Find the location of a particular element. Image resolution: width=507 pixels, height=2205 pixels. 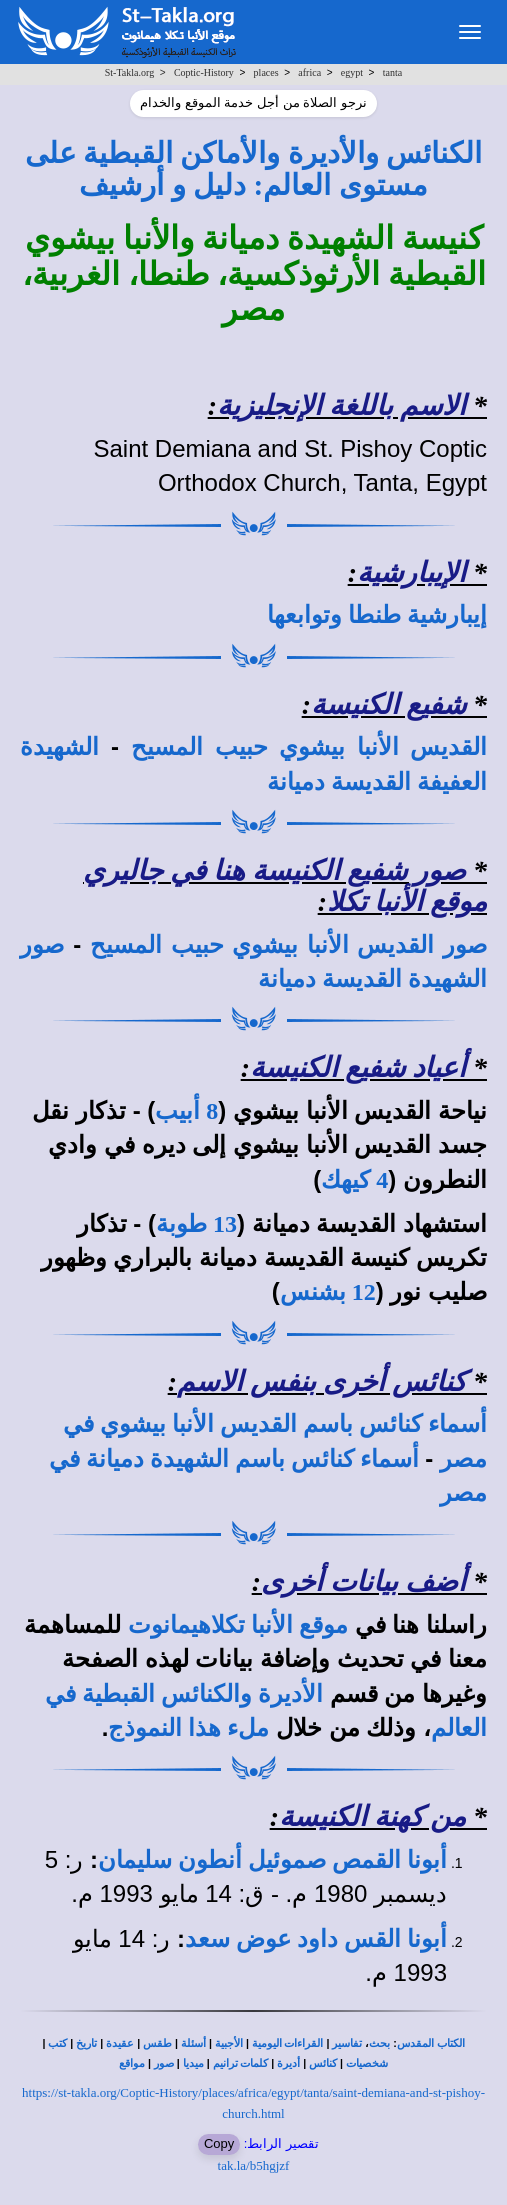

مواقع is located at coordinates (132, 2063).